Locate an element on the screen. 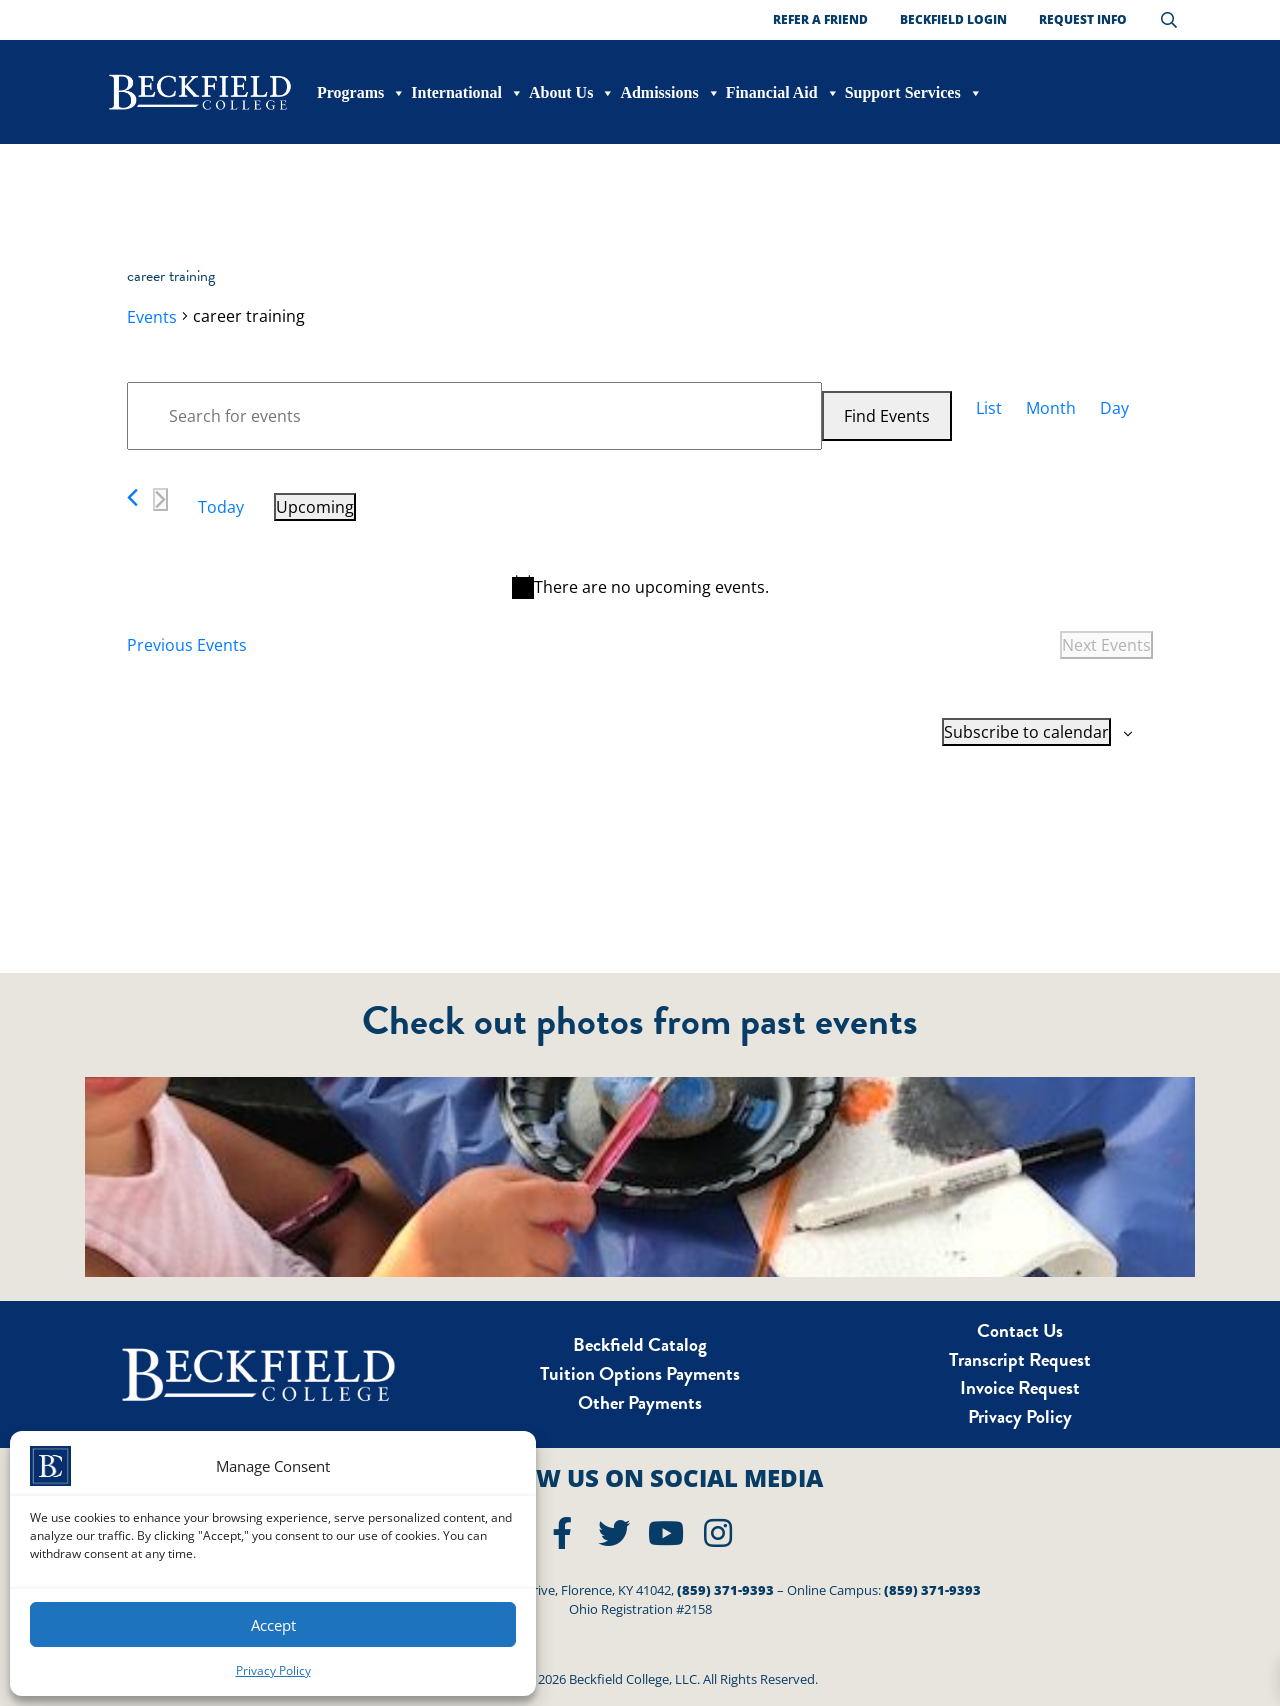  [Next Events] is located at coordinates (160, 499).